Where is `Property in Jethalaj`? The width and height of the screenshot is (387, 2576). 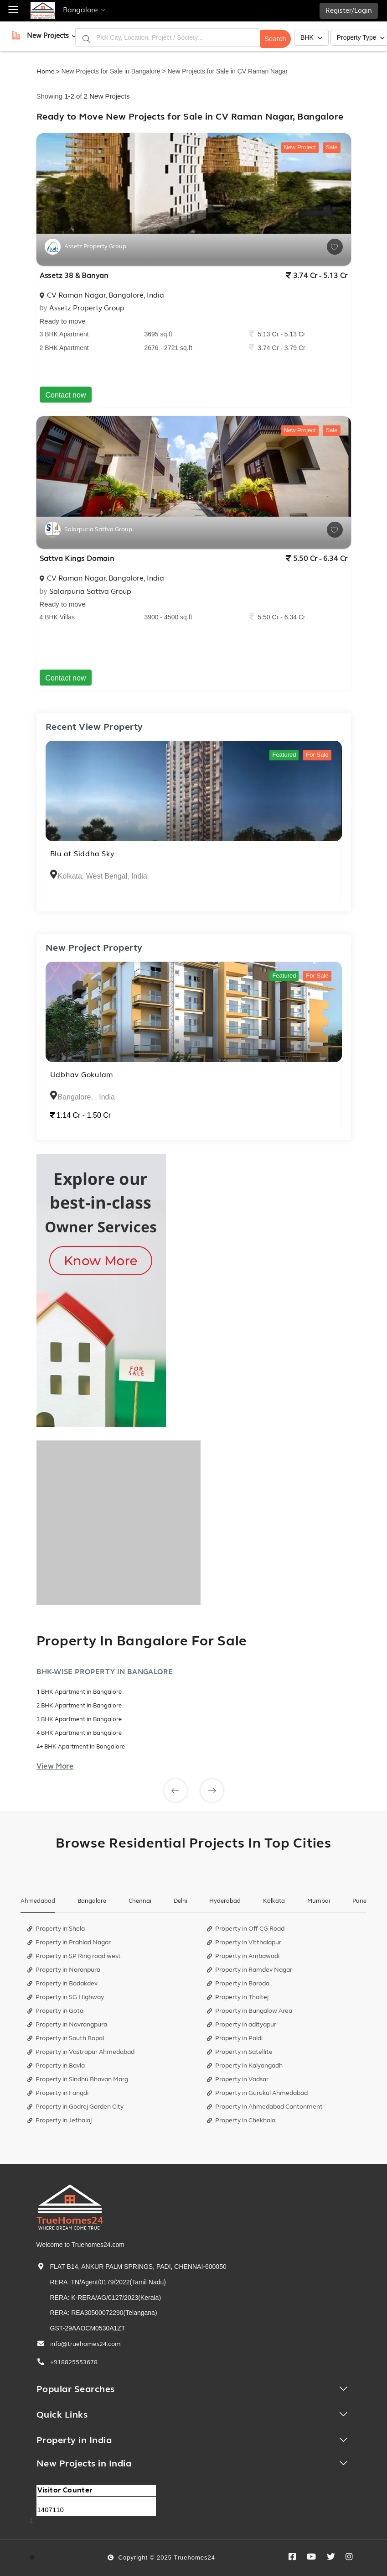
Property in Jethalaj is located at coordinates (59, 2120).